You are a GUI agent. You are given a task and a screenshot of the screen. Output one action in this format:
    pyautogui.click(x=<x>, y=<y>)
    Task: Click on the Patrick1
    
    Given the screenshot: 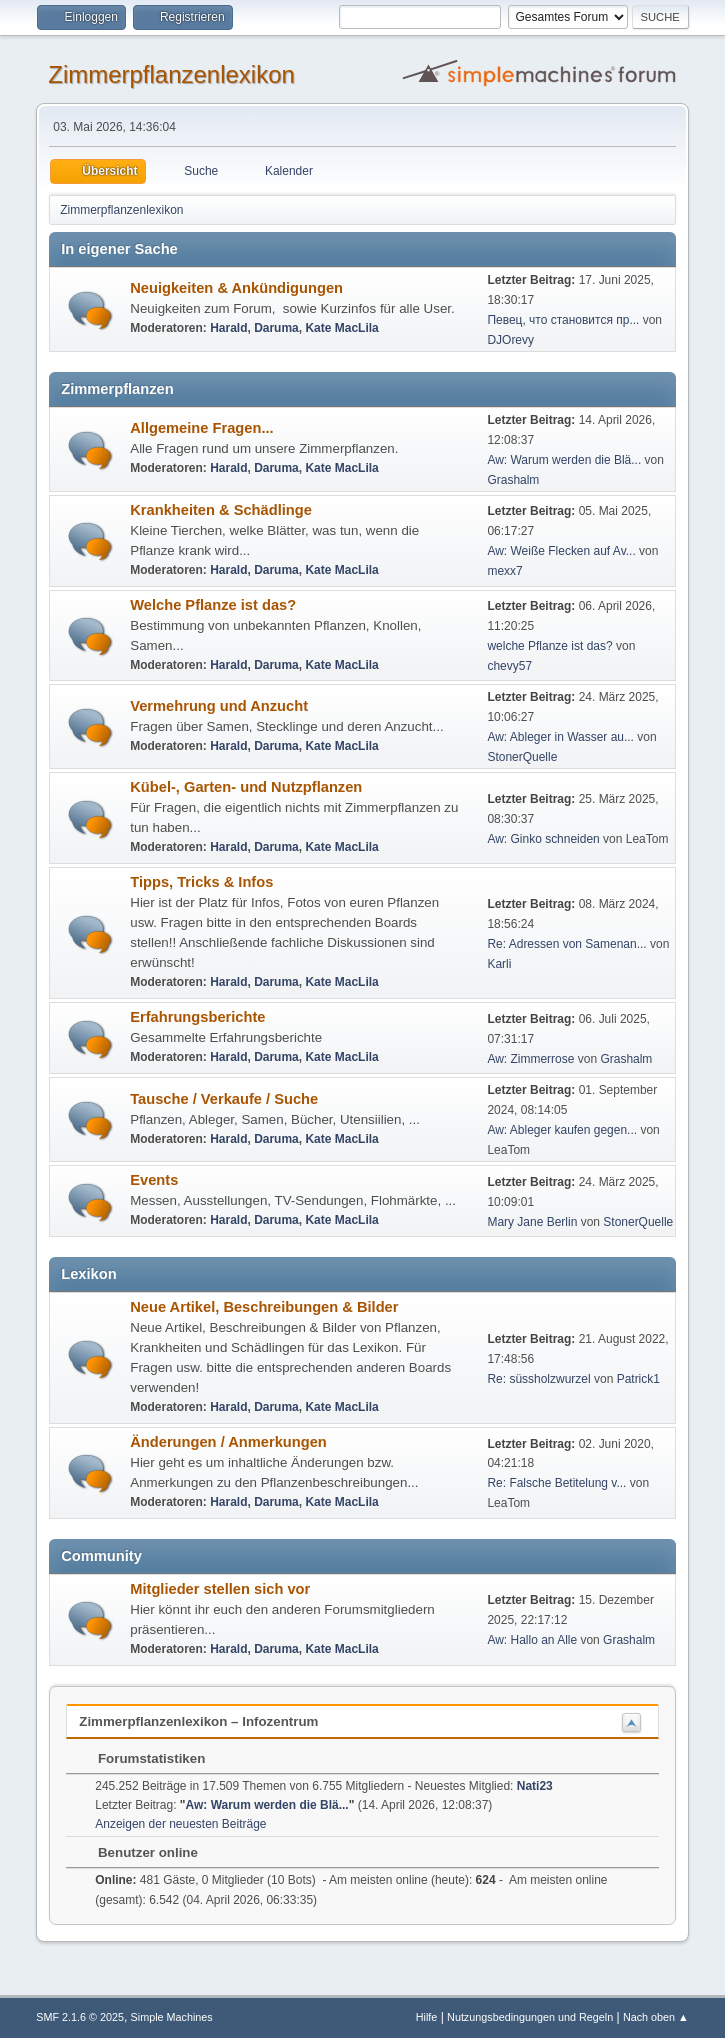 What is the action you would take?
    pyautogui.click(x=638, y=1379)
    